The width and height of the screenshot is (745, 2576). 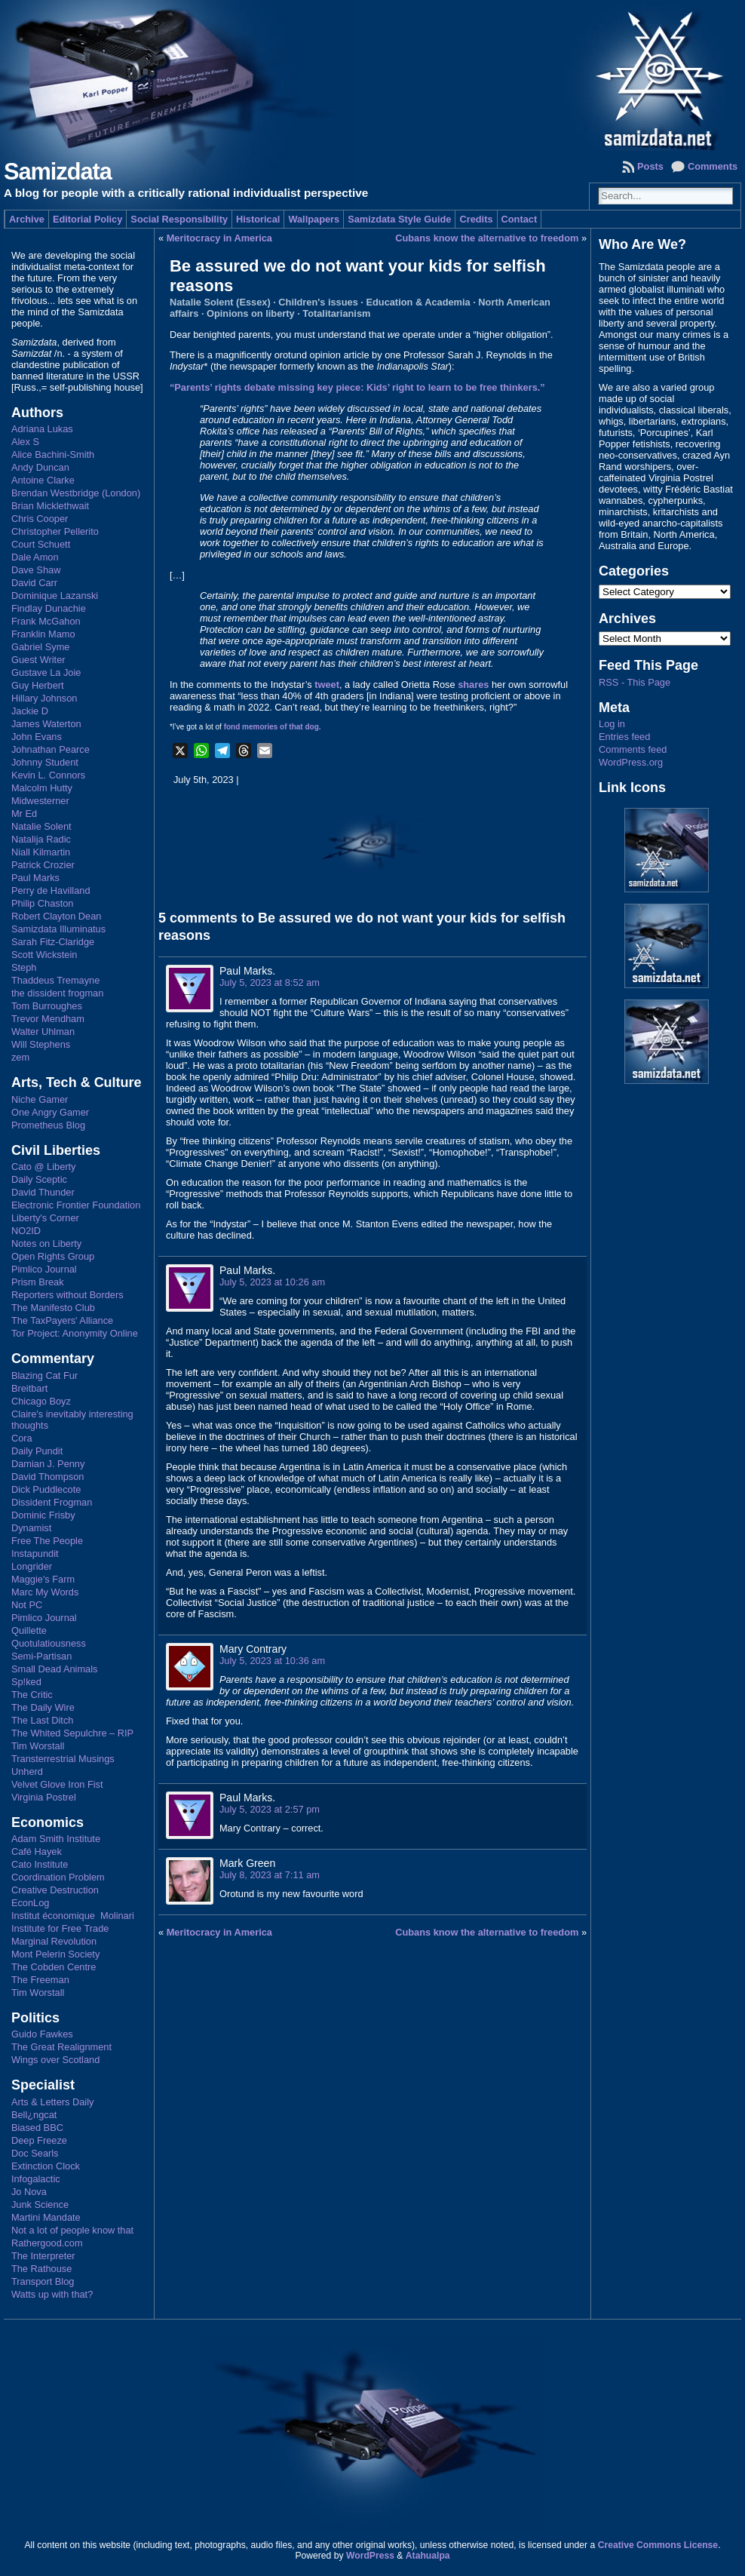 I want to click on Unherd, so click(x=27, y=1771).